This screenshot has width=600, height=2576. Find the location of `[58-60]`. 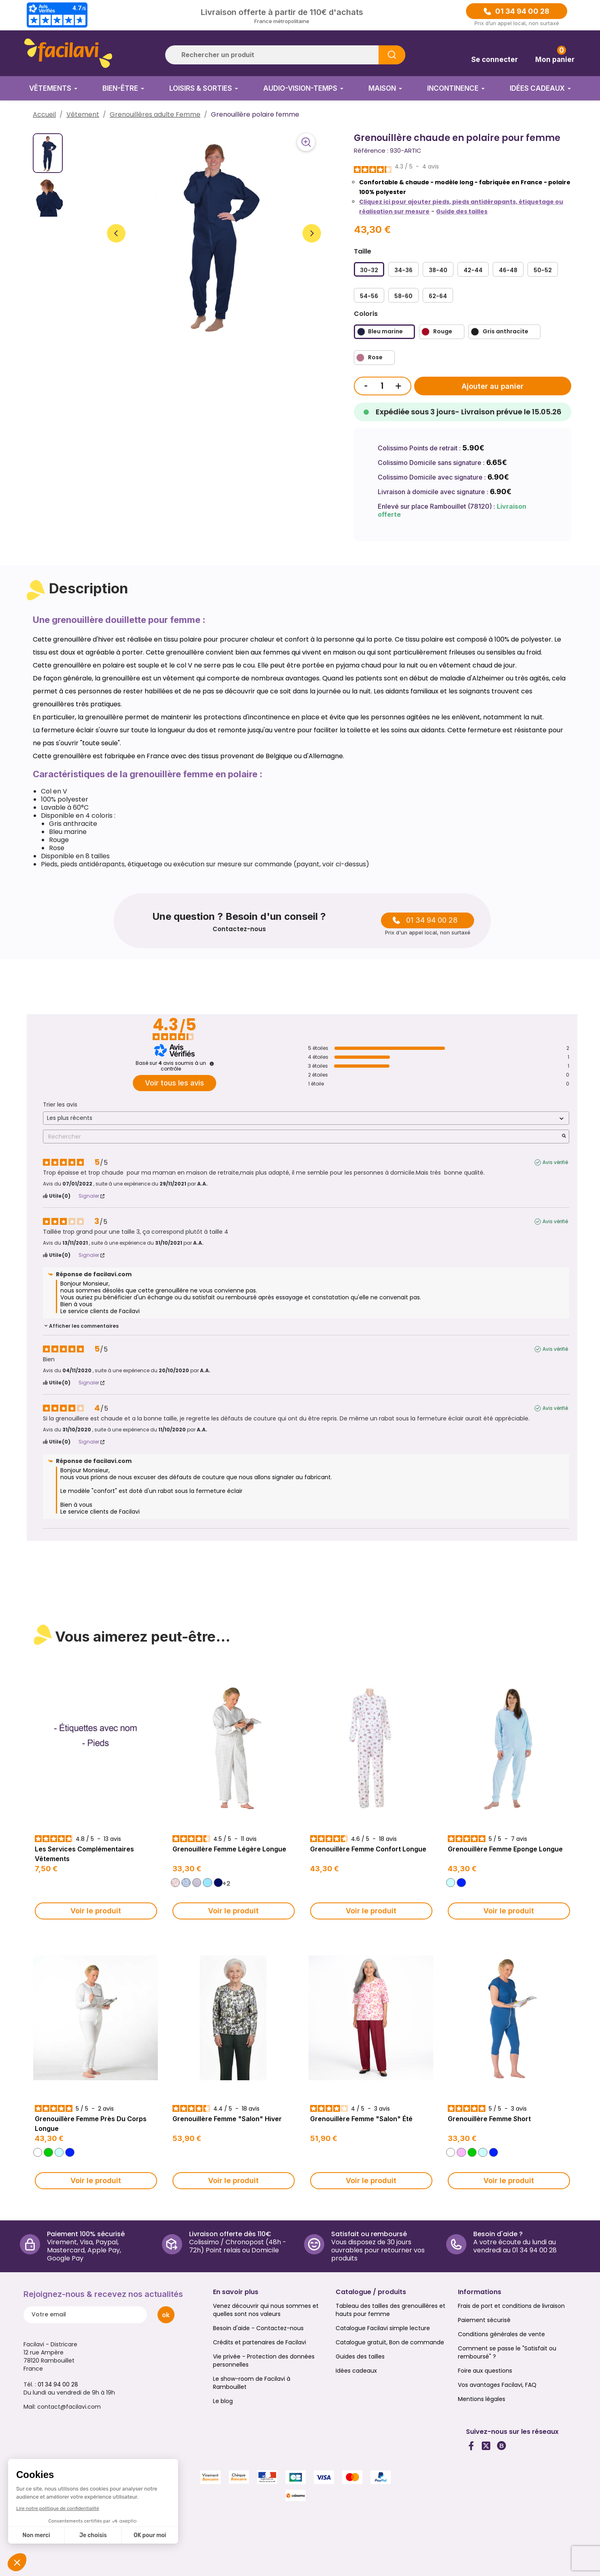

[58-60] is located at coordinates (403, 295).